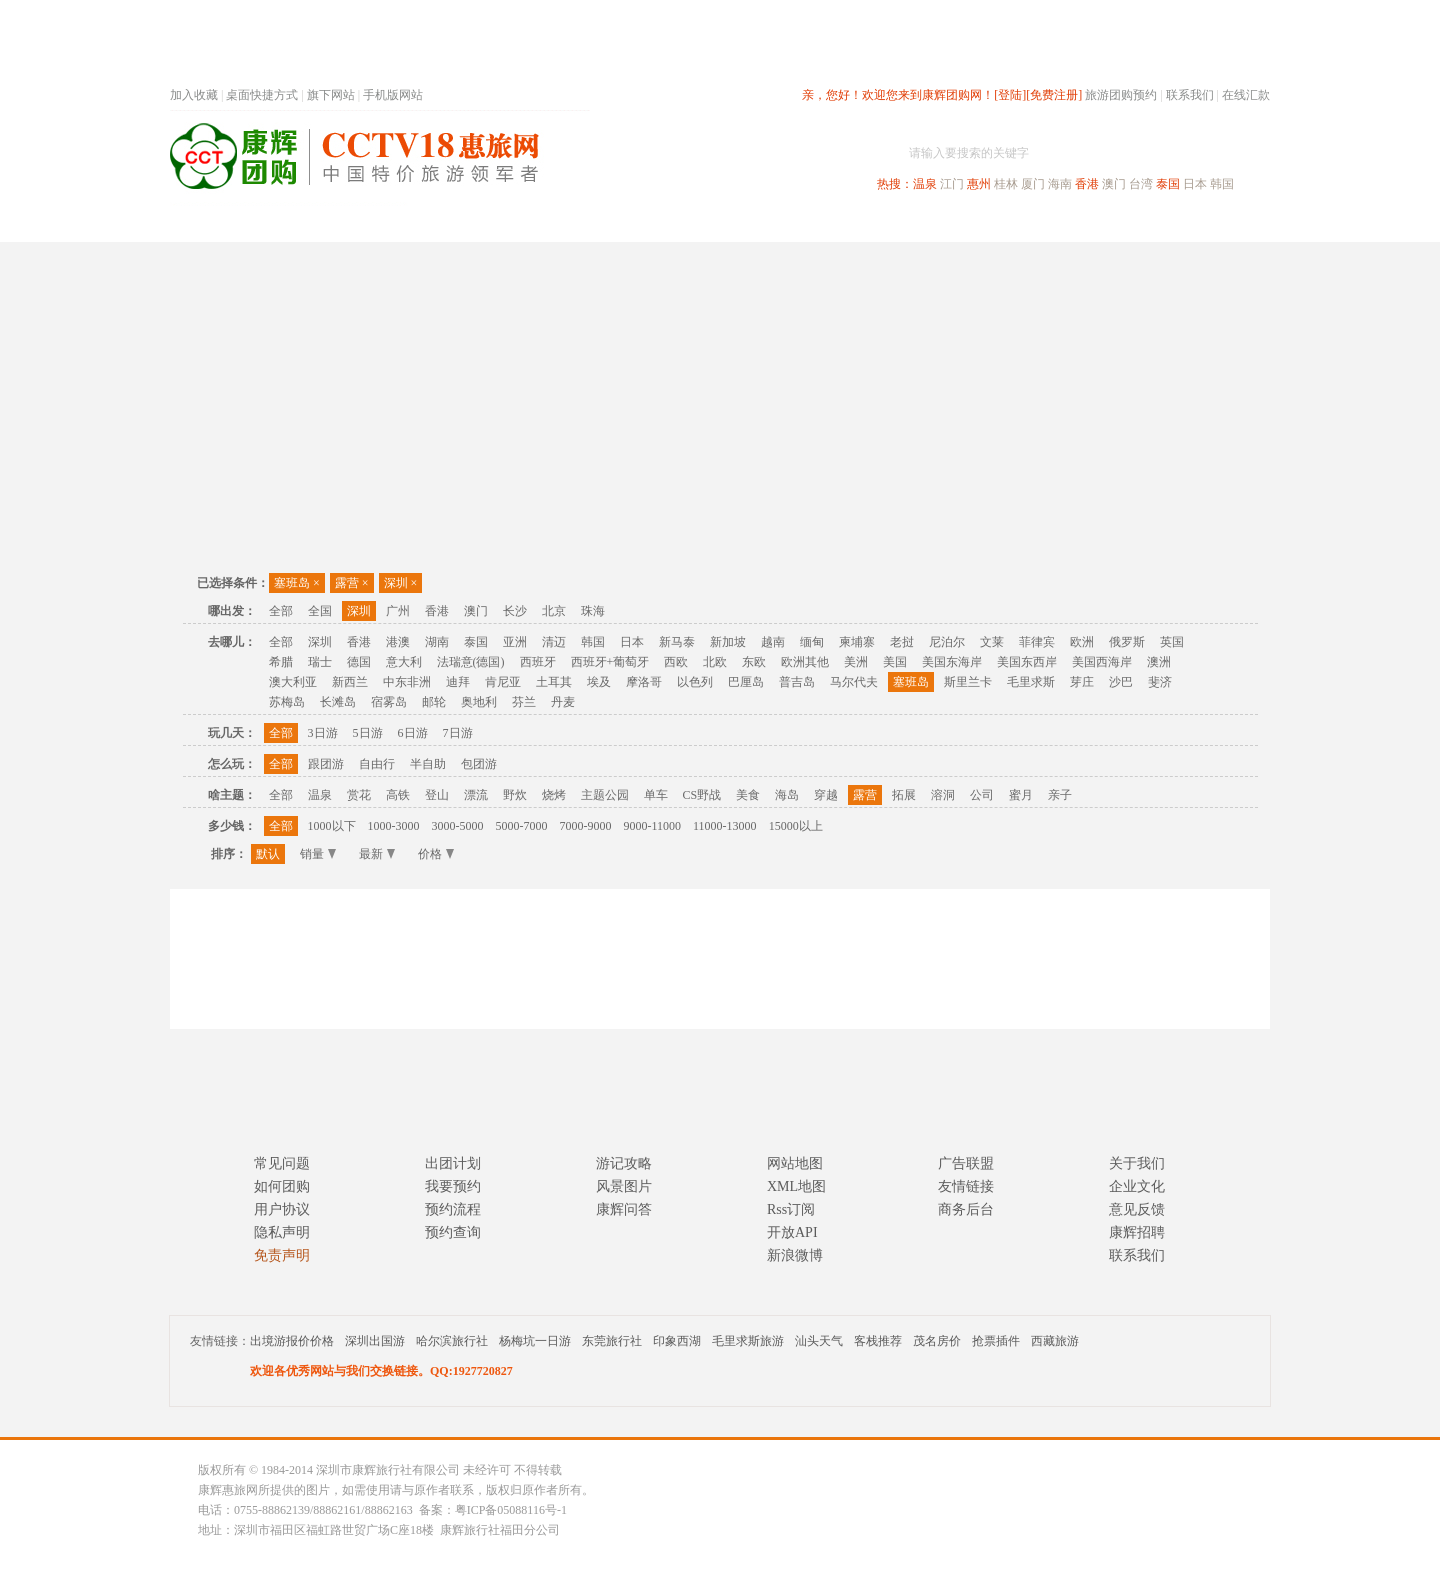 Image resolution: width=1440 pixels, height=1571 pixels. What do you see at coordinates (1031, 682) in the screenshot?
I see `毛里求斯` at bounding box center [1031, 682].